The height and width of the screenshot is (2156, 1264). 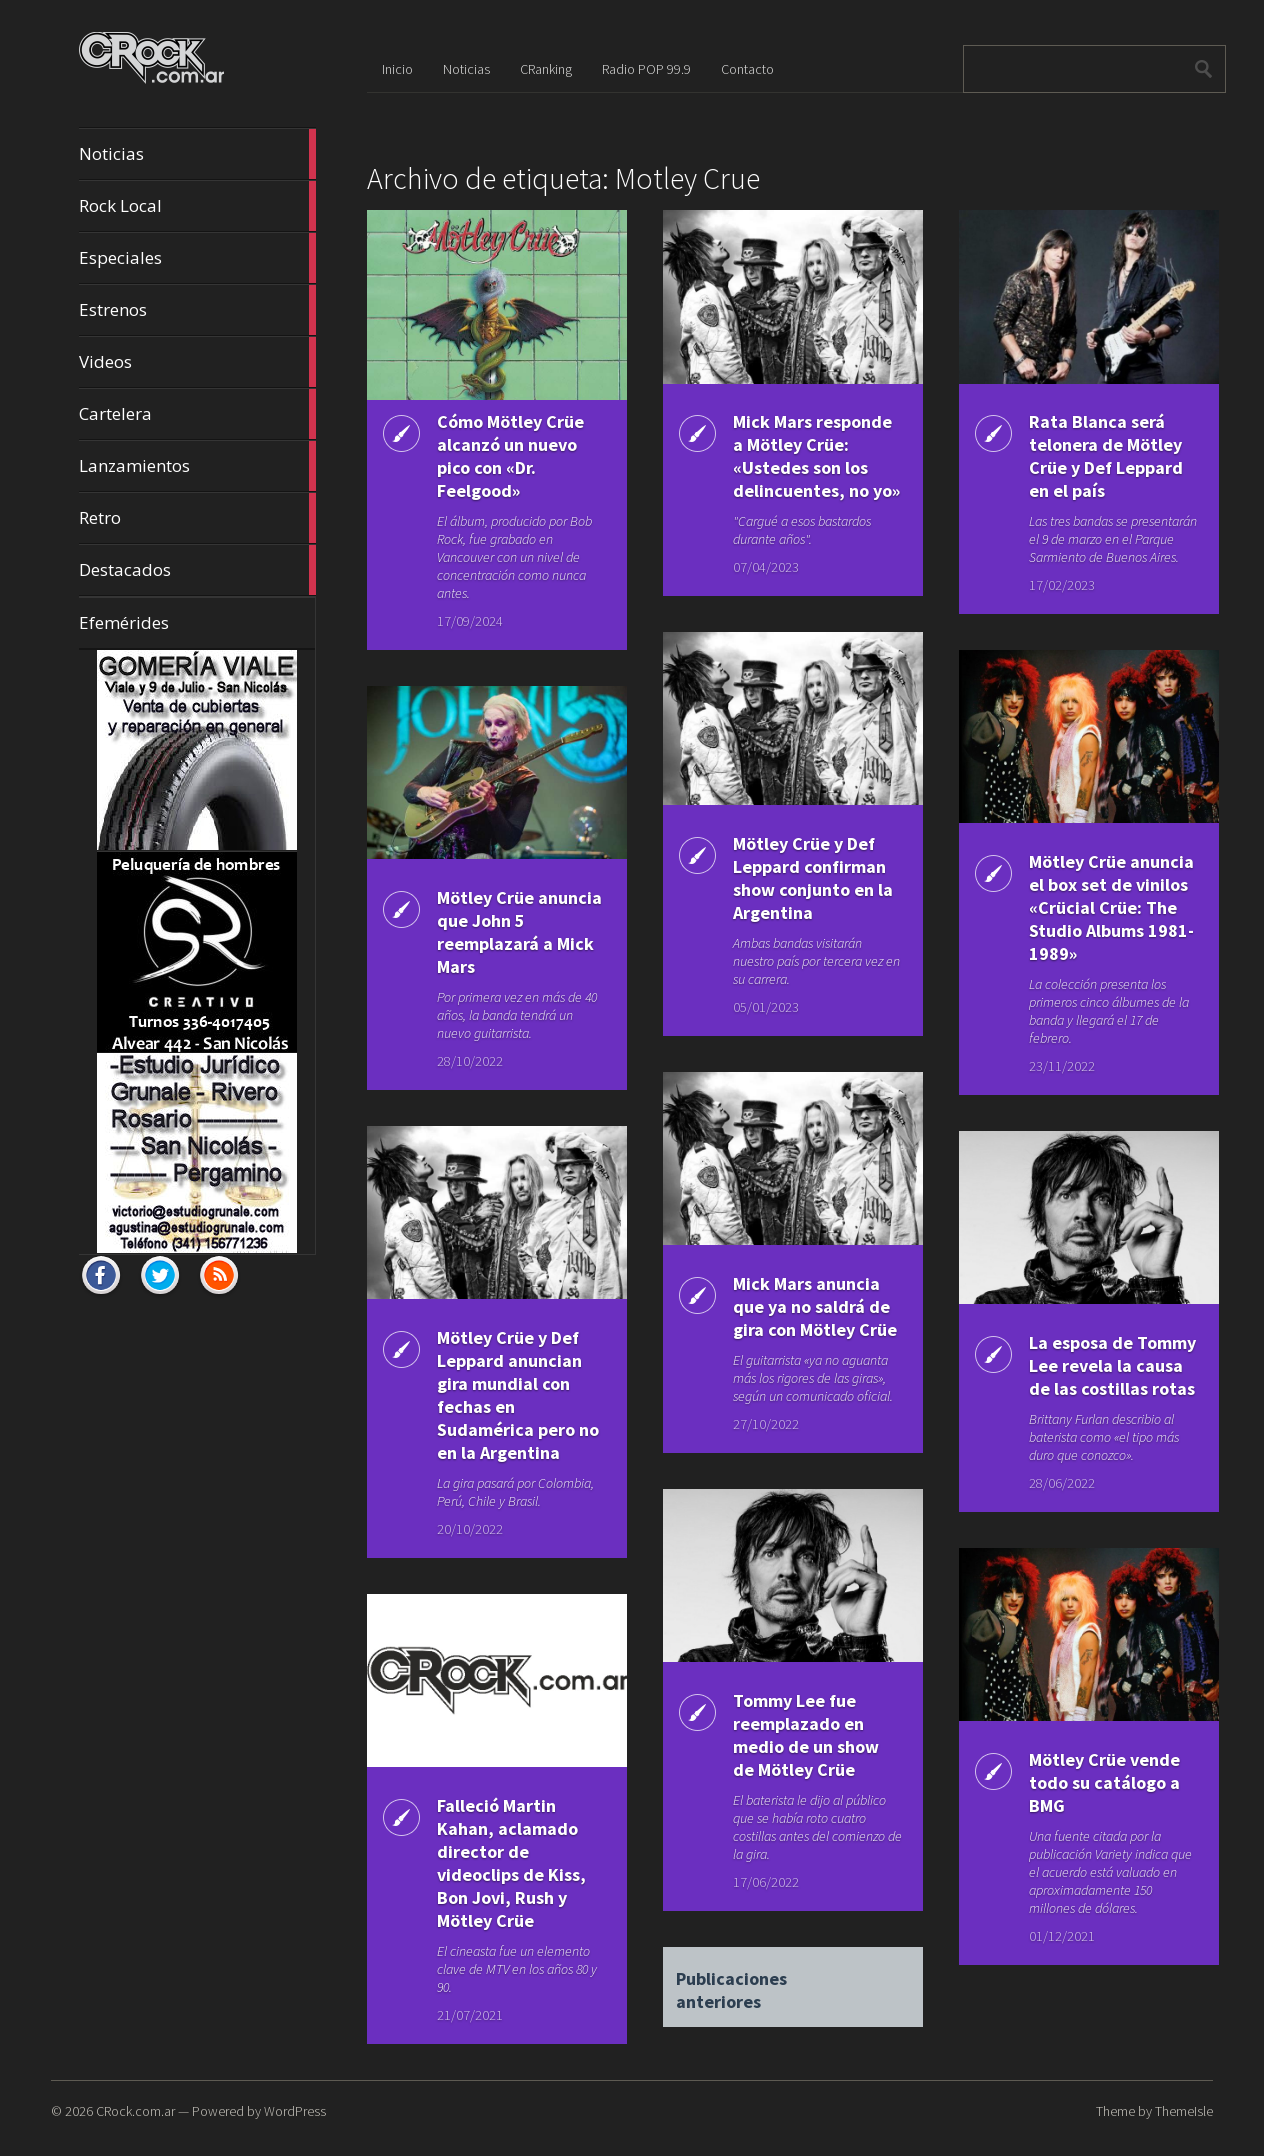 What do you see at coordinates (397, 69) in the screenshot?
I see `Inicio` at bounding box center [397, 69].